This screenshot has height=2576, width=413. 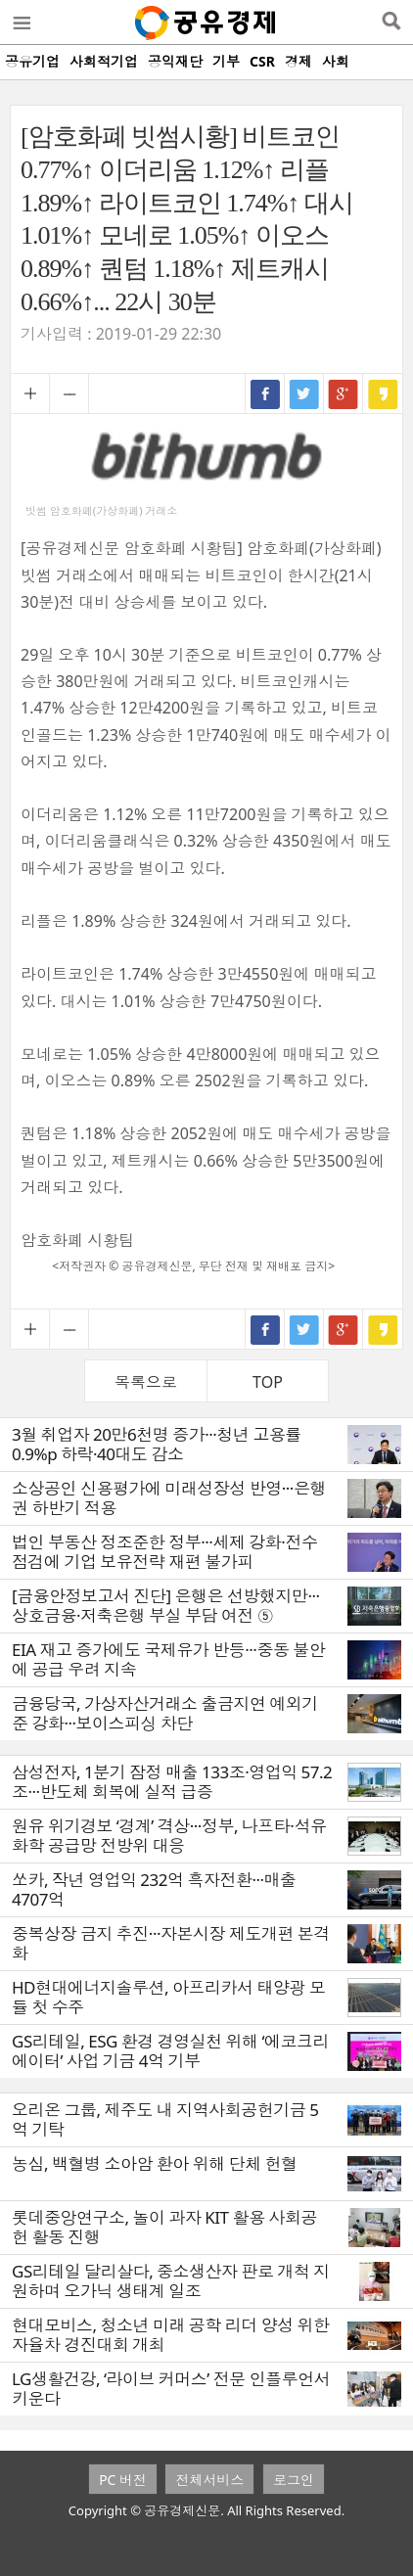 I want to click on 트위터, so click(x=304, y=393).